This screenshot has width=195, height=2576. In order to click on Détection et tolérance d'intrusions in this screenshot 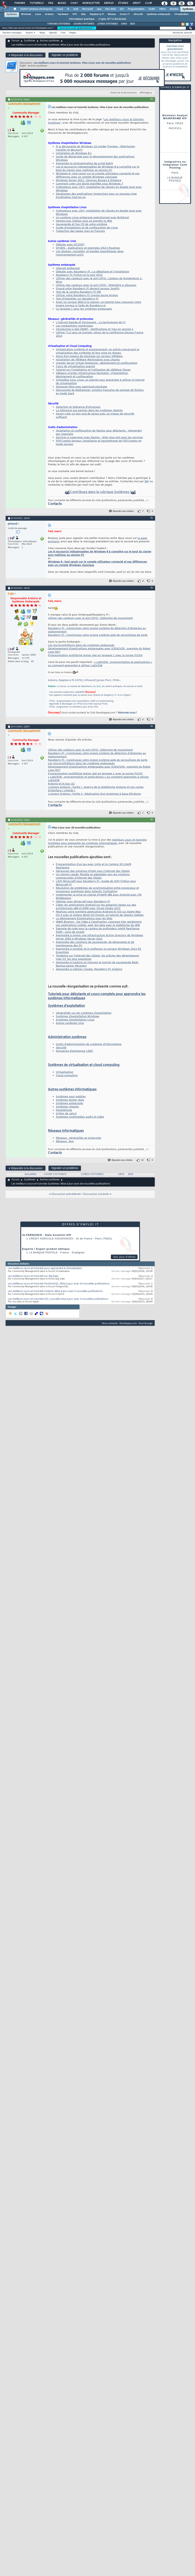, I will do `click(78, 407)`.